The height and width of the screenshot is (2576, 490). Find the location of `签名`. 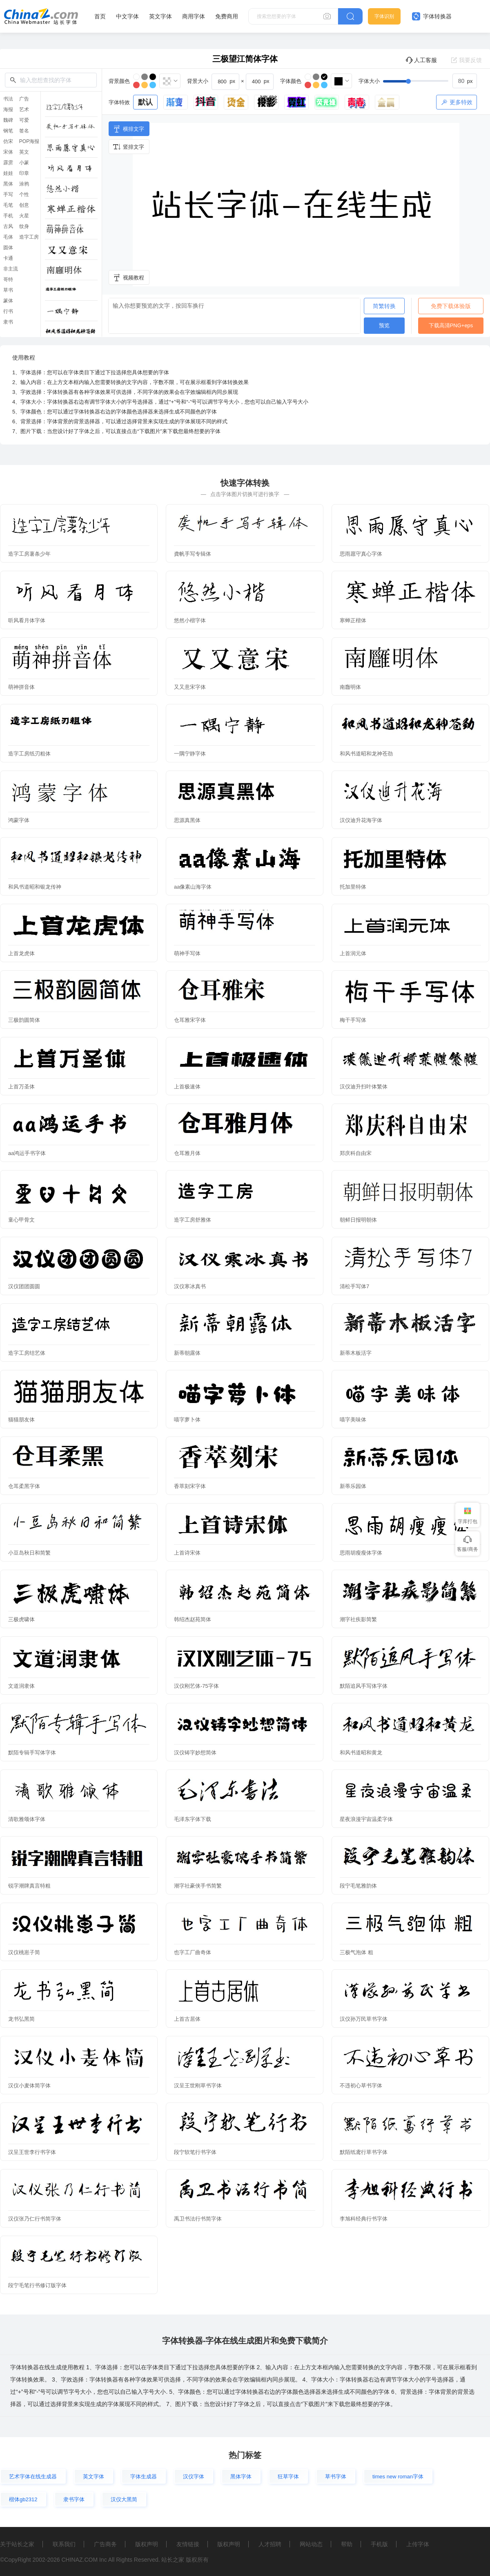

签名 is located at coordinates (24, 130).